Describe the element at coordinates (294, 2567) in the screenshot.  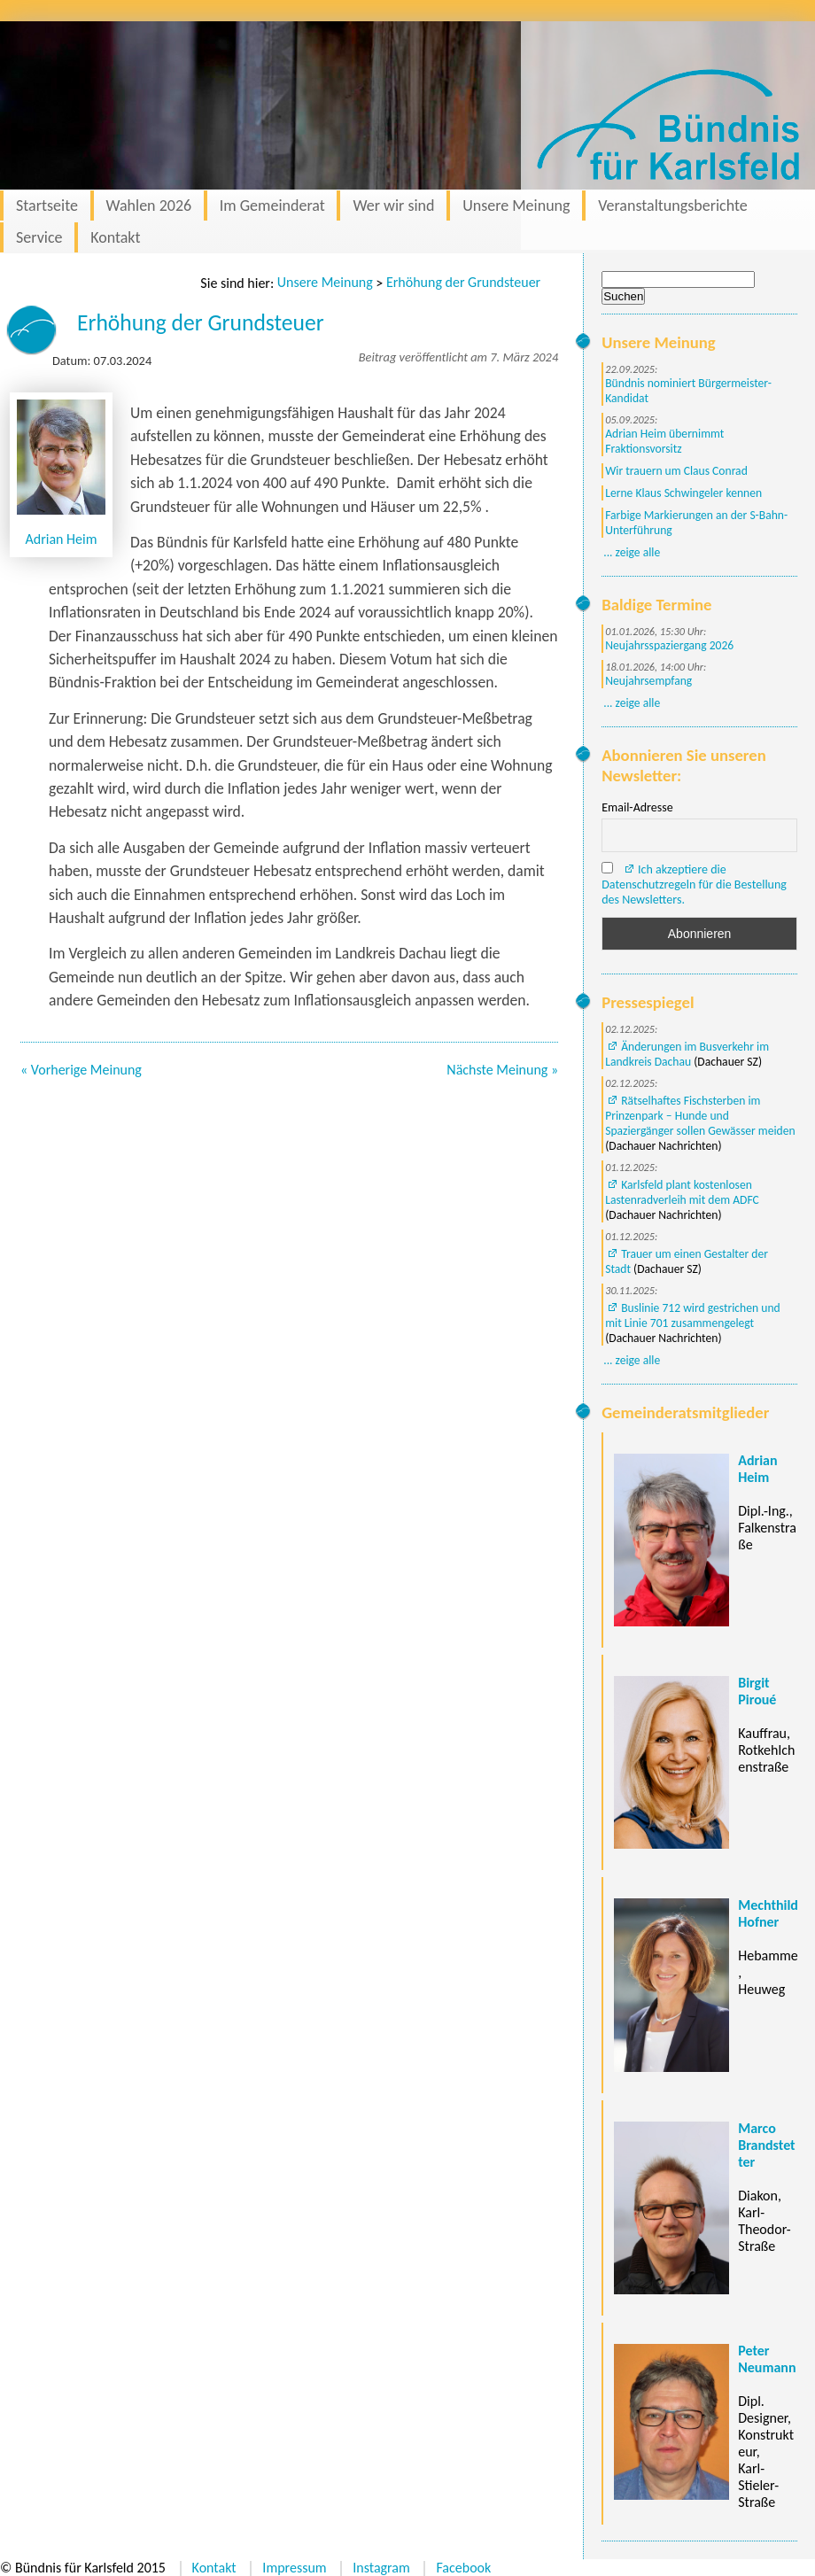
I see `Impressum` at that location.